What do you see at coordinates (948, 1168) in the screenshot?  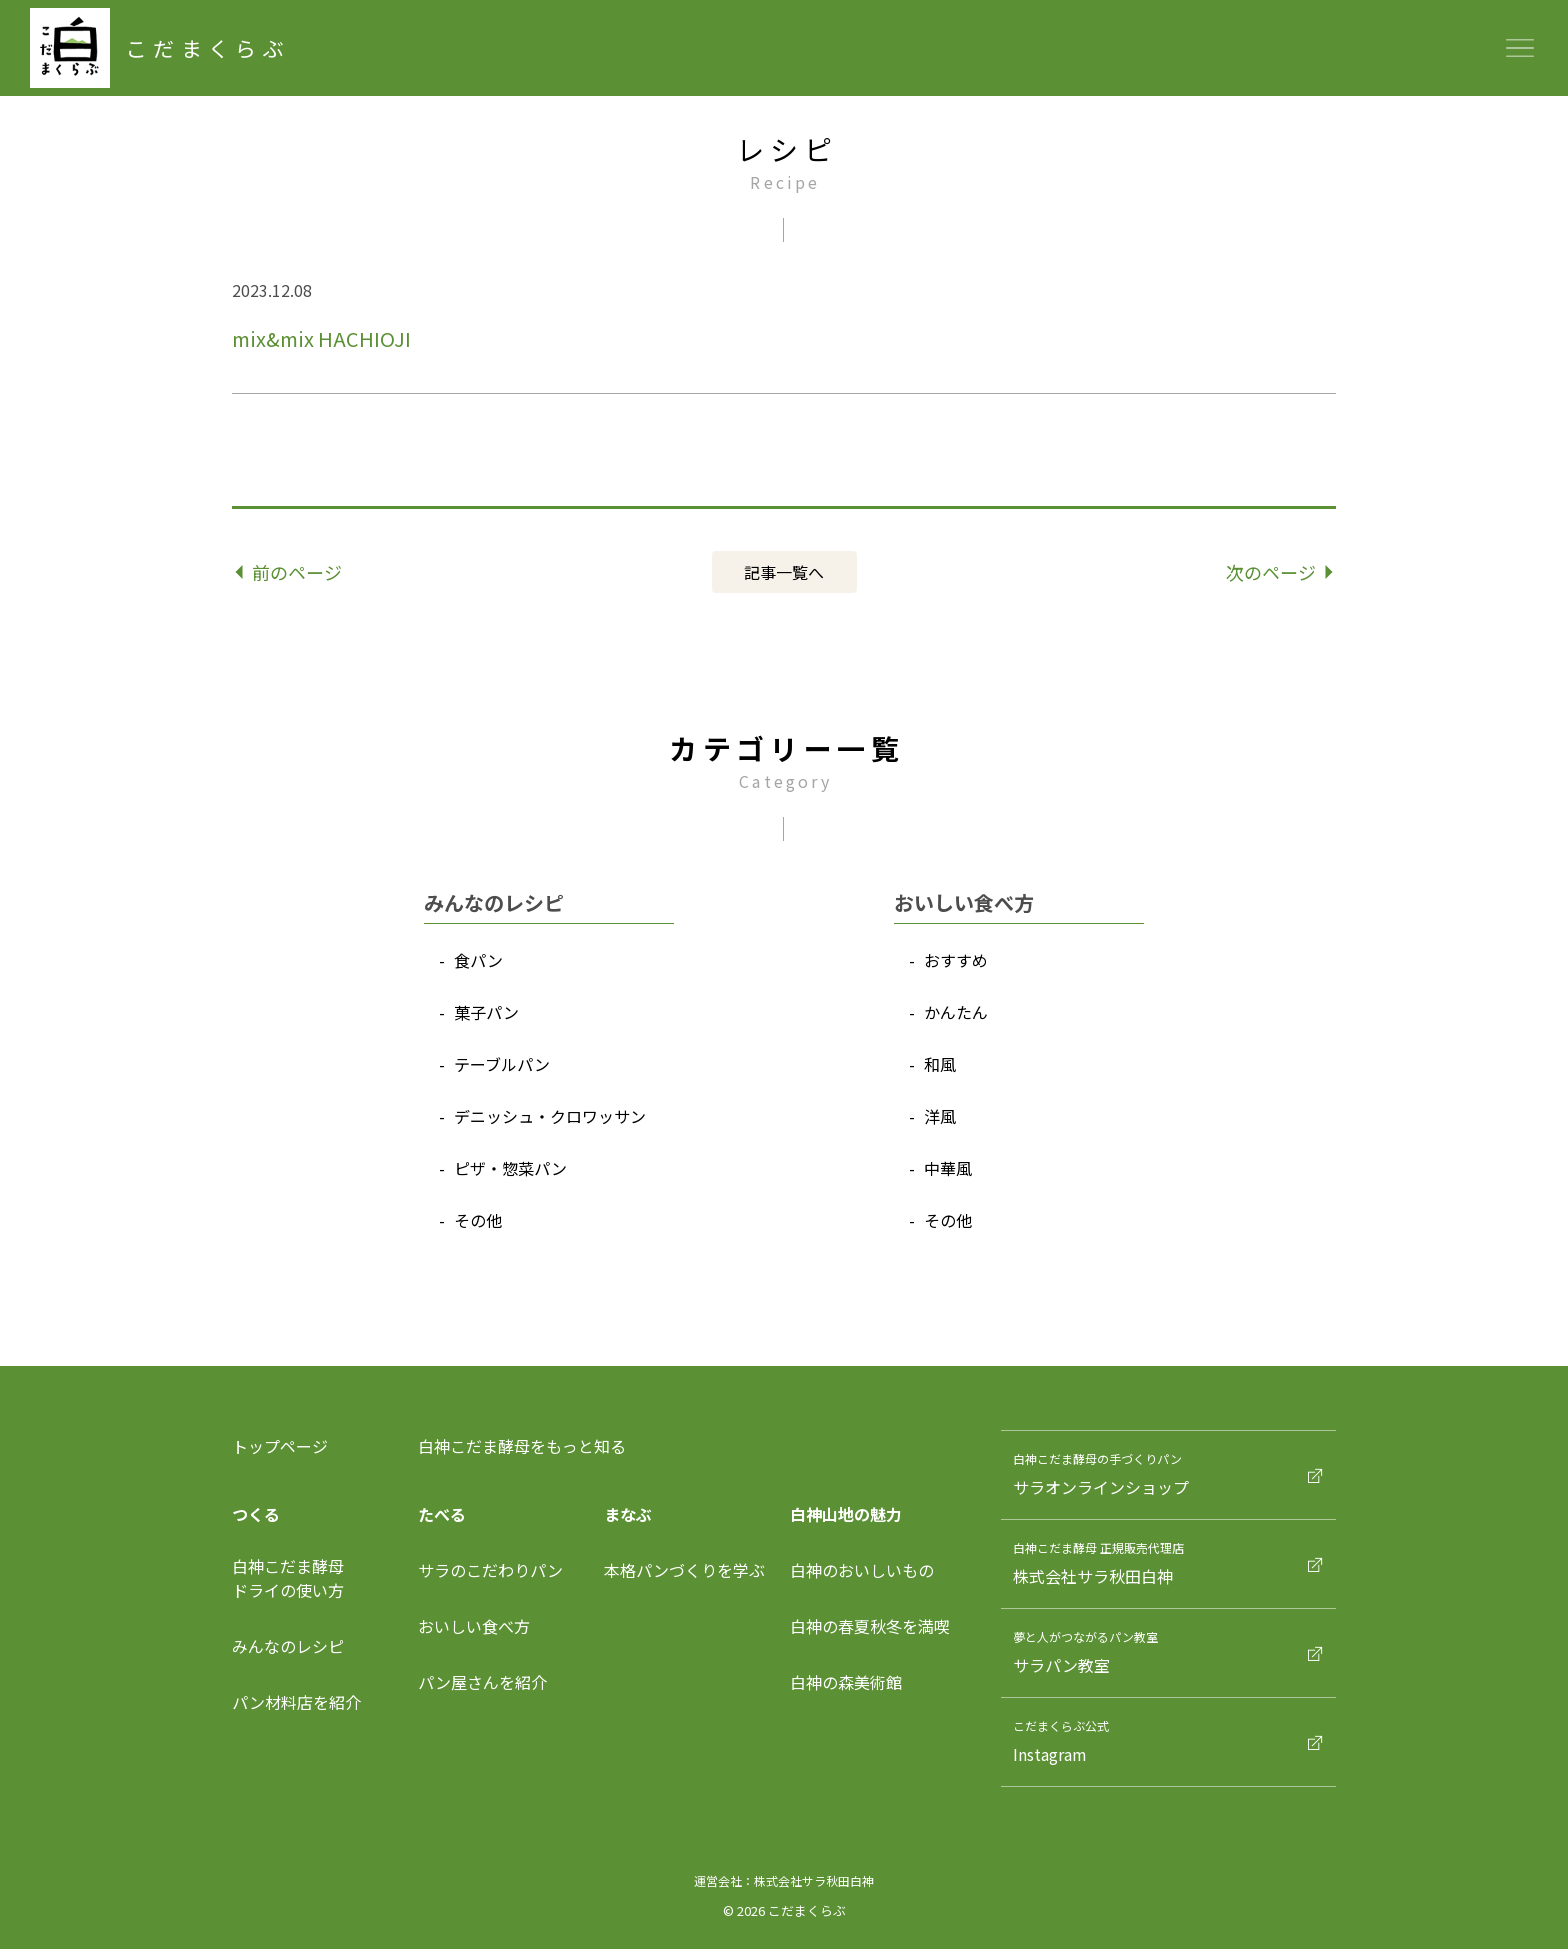 I see `中華⾵` at bounding box center [948, 1168].